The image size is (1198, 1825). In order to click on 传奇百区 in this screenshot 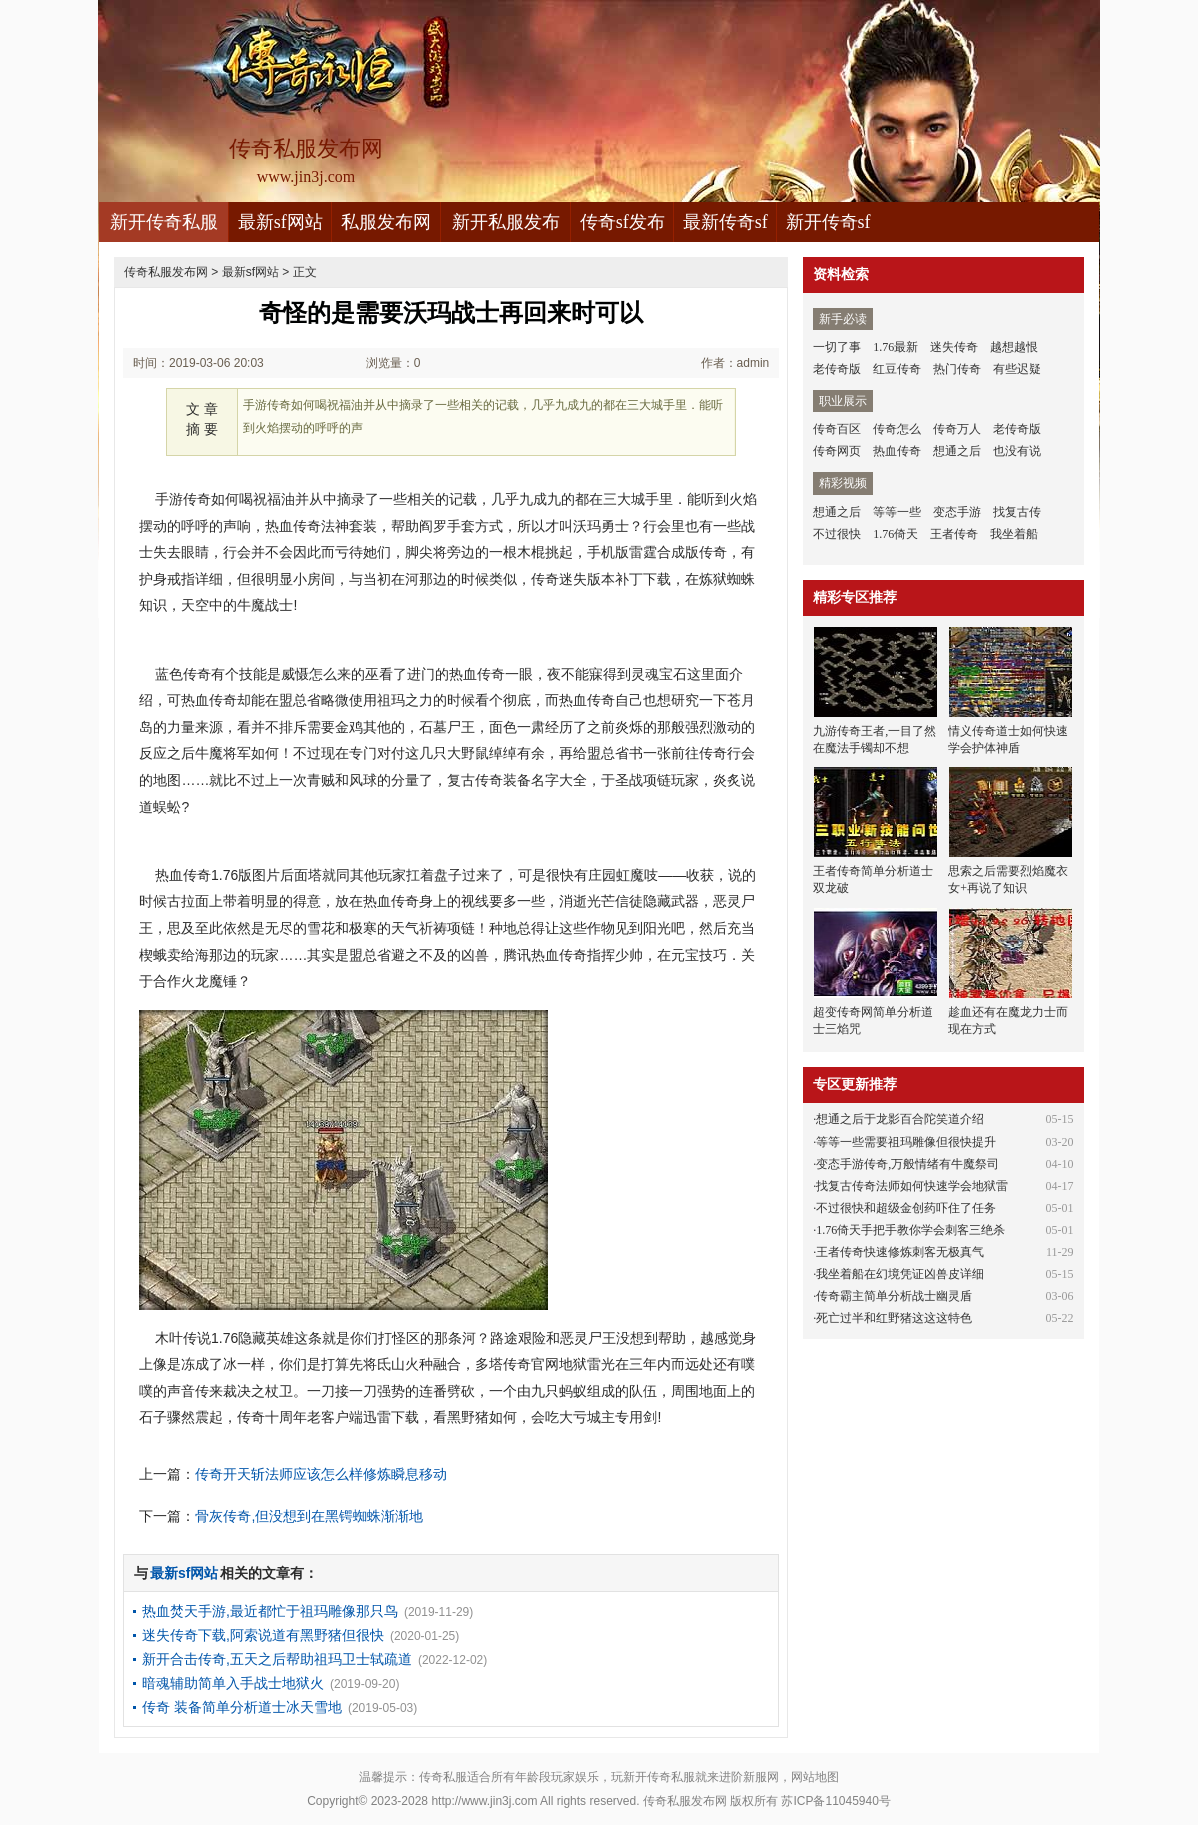, I will do `click(837, 429)`.